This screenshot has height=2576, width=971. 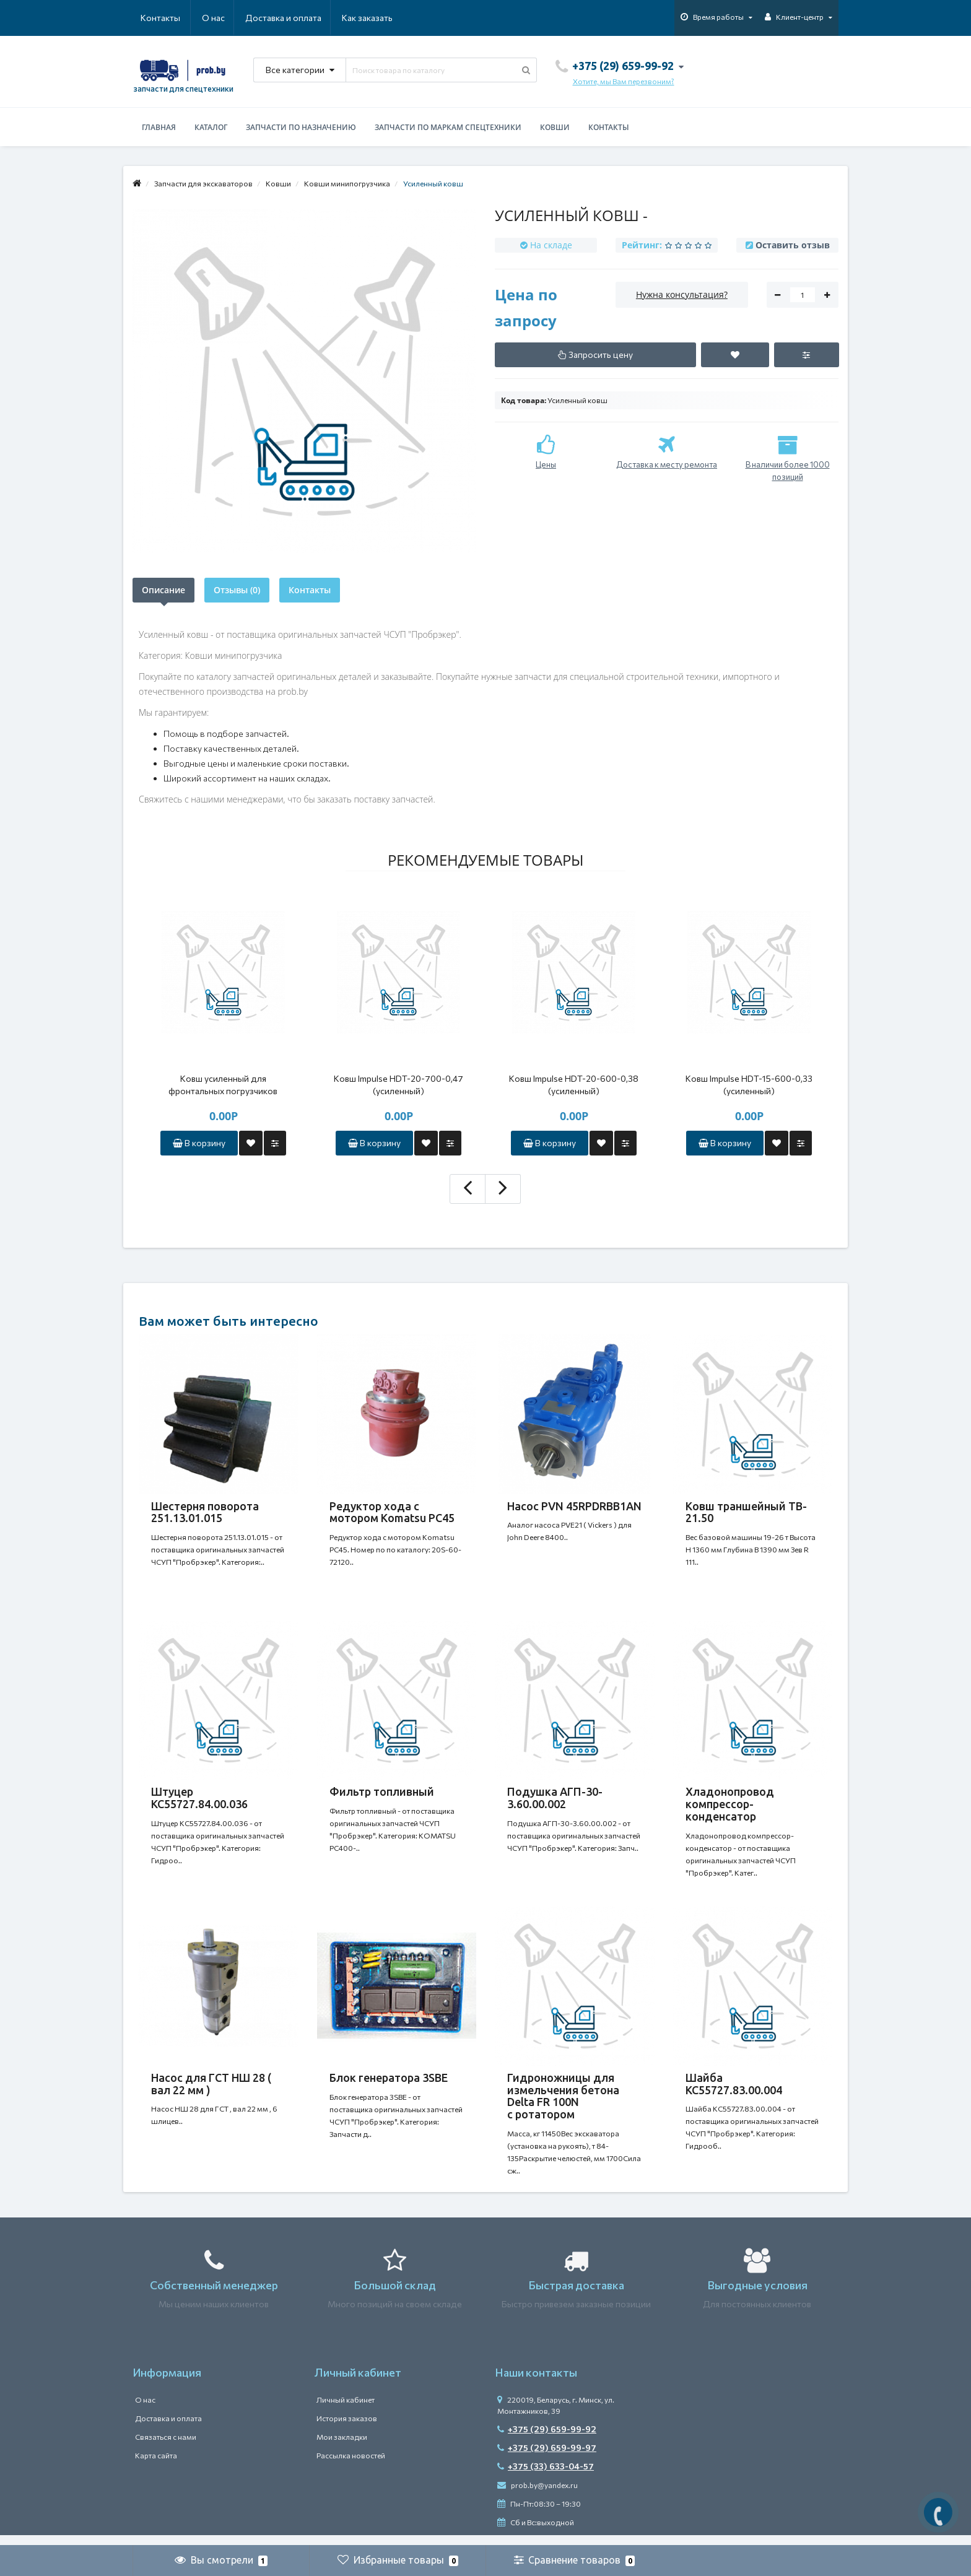 What do you see at coordinates (546, 2458) in the screenshot?
I see `+375 (29) 659-99-97` at bounding box center [546, 2458].